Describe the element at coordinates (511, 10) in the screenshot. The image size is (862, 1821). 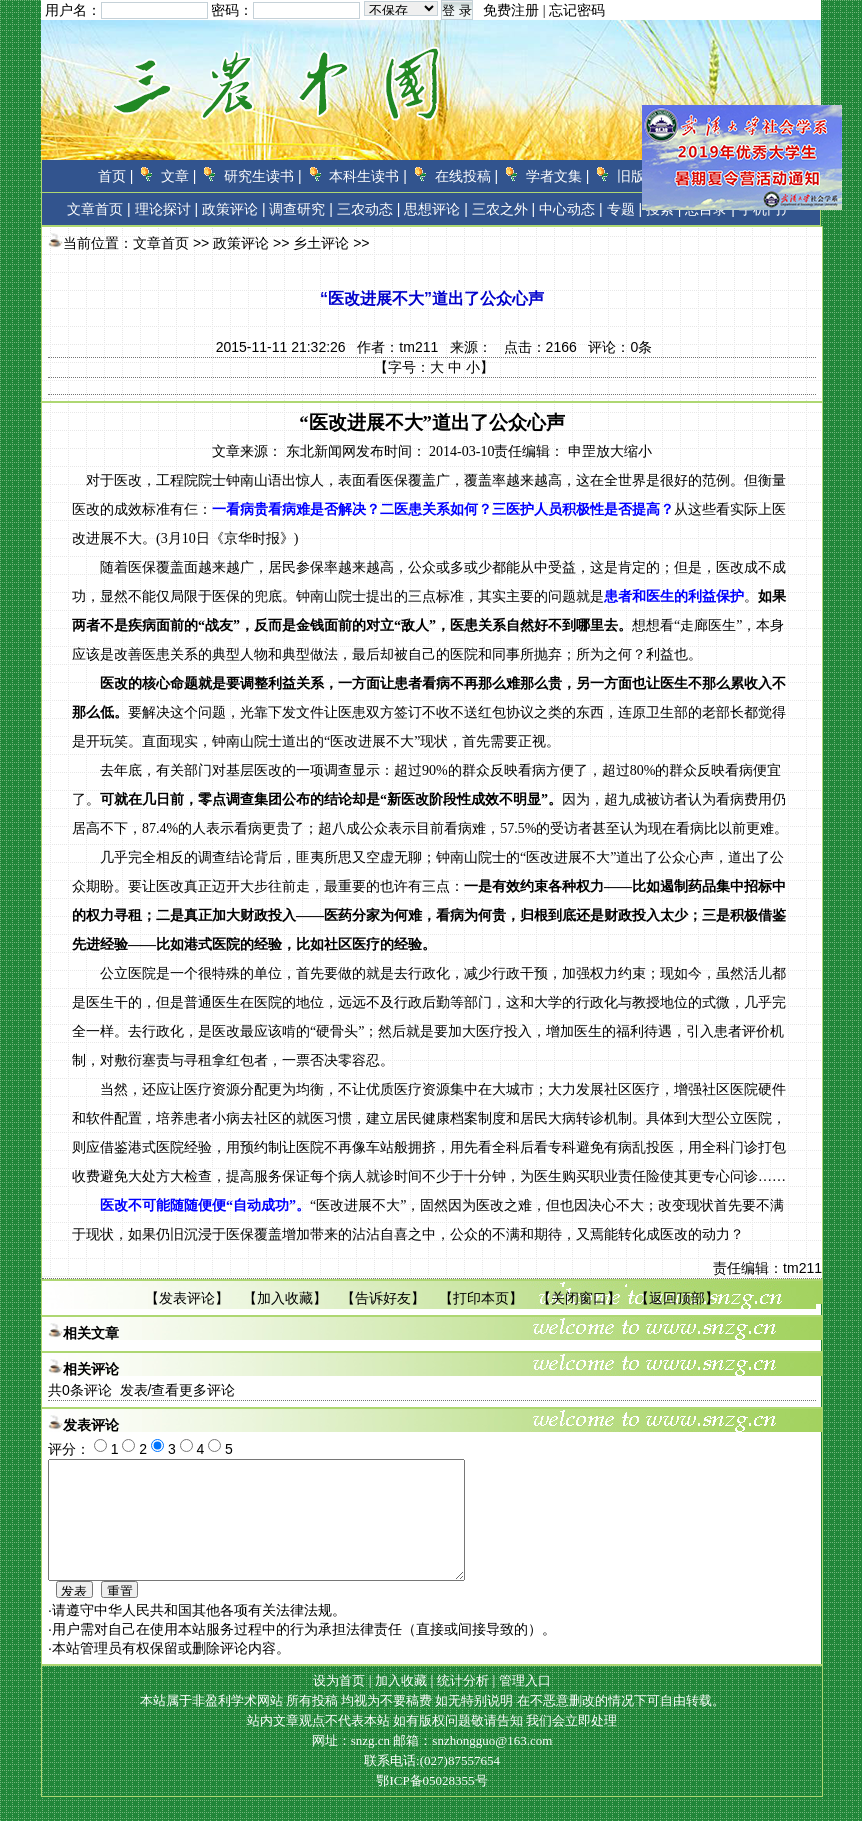
I see `免费注册` at that location.